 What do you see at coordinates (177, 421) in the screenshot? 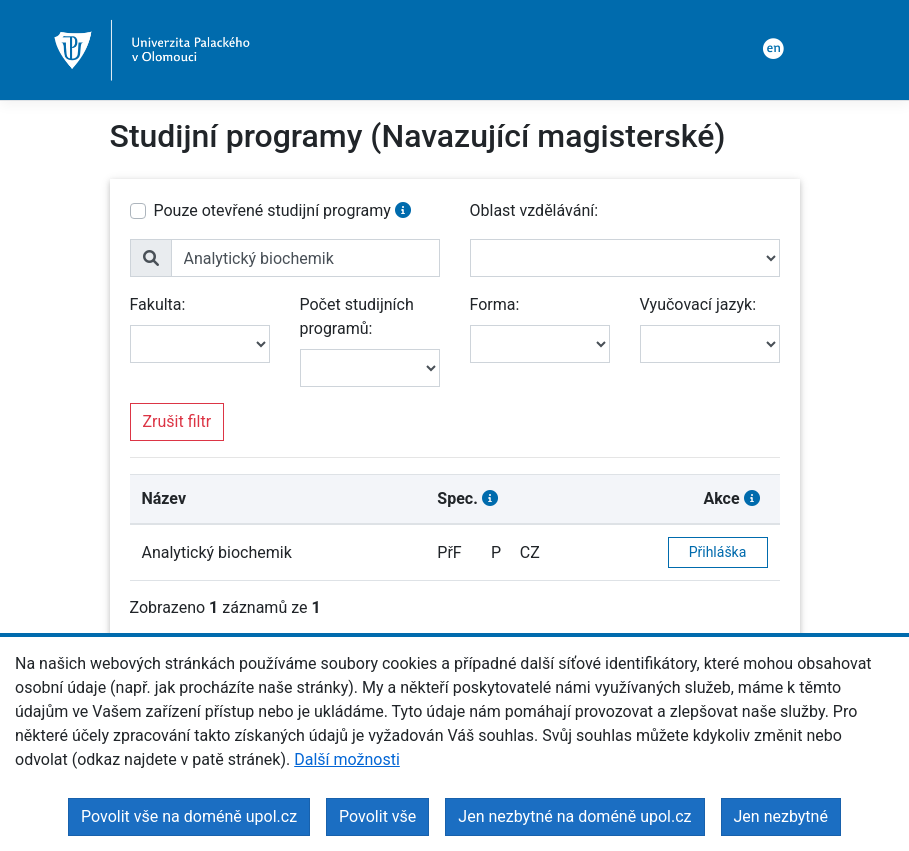
I see `Zrušit filtr` at bounding box center [177, 421].